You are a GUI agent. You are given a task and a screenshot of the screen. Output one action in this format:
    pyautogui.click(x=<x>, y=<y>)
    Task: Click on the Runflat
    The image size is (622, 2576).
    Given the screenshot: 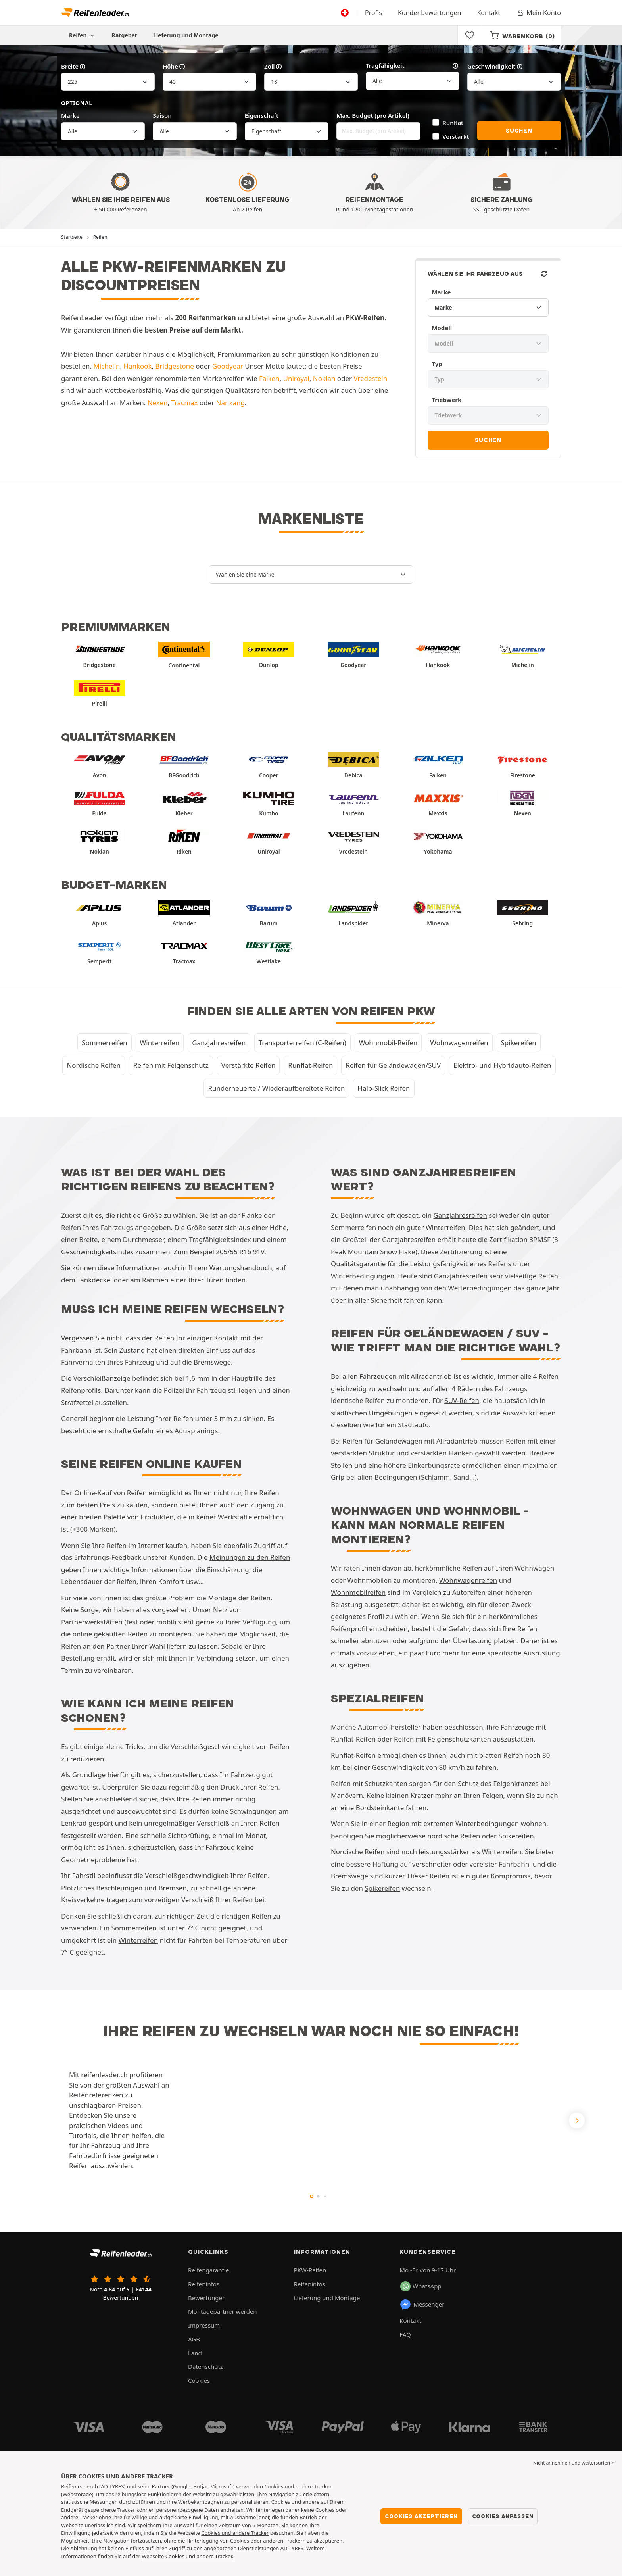 What is the action you would take?
    pyautogui.click(x=452, y=123)
    